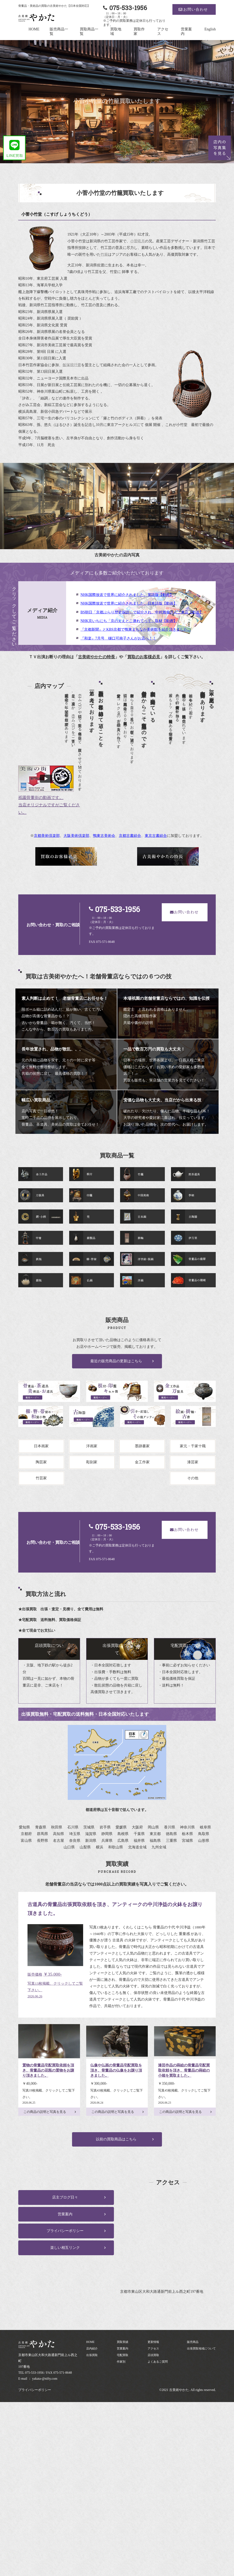 Image resolution: width=234 pixels, height=2576 pixels. I want to click on その他, so click(196, 1463).